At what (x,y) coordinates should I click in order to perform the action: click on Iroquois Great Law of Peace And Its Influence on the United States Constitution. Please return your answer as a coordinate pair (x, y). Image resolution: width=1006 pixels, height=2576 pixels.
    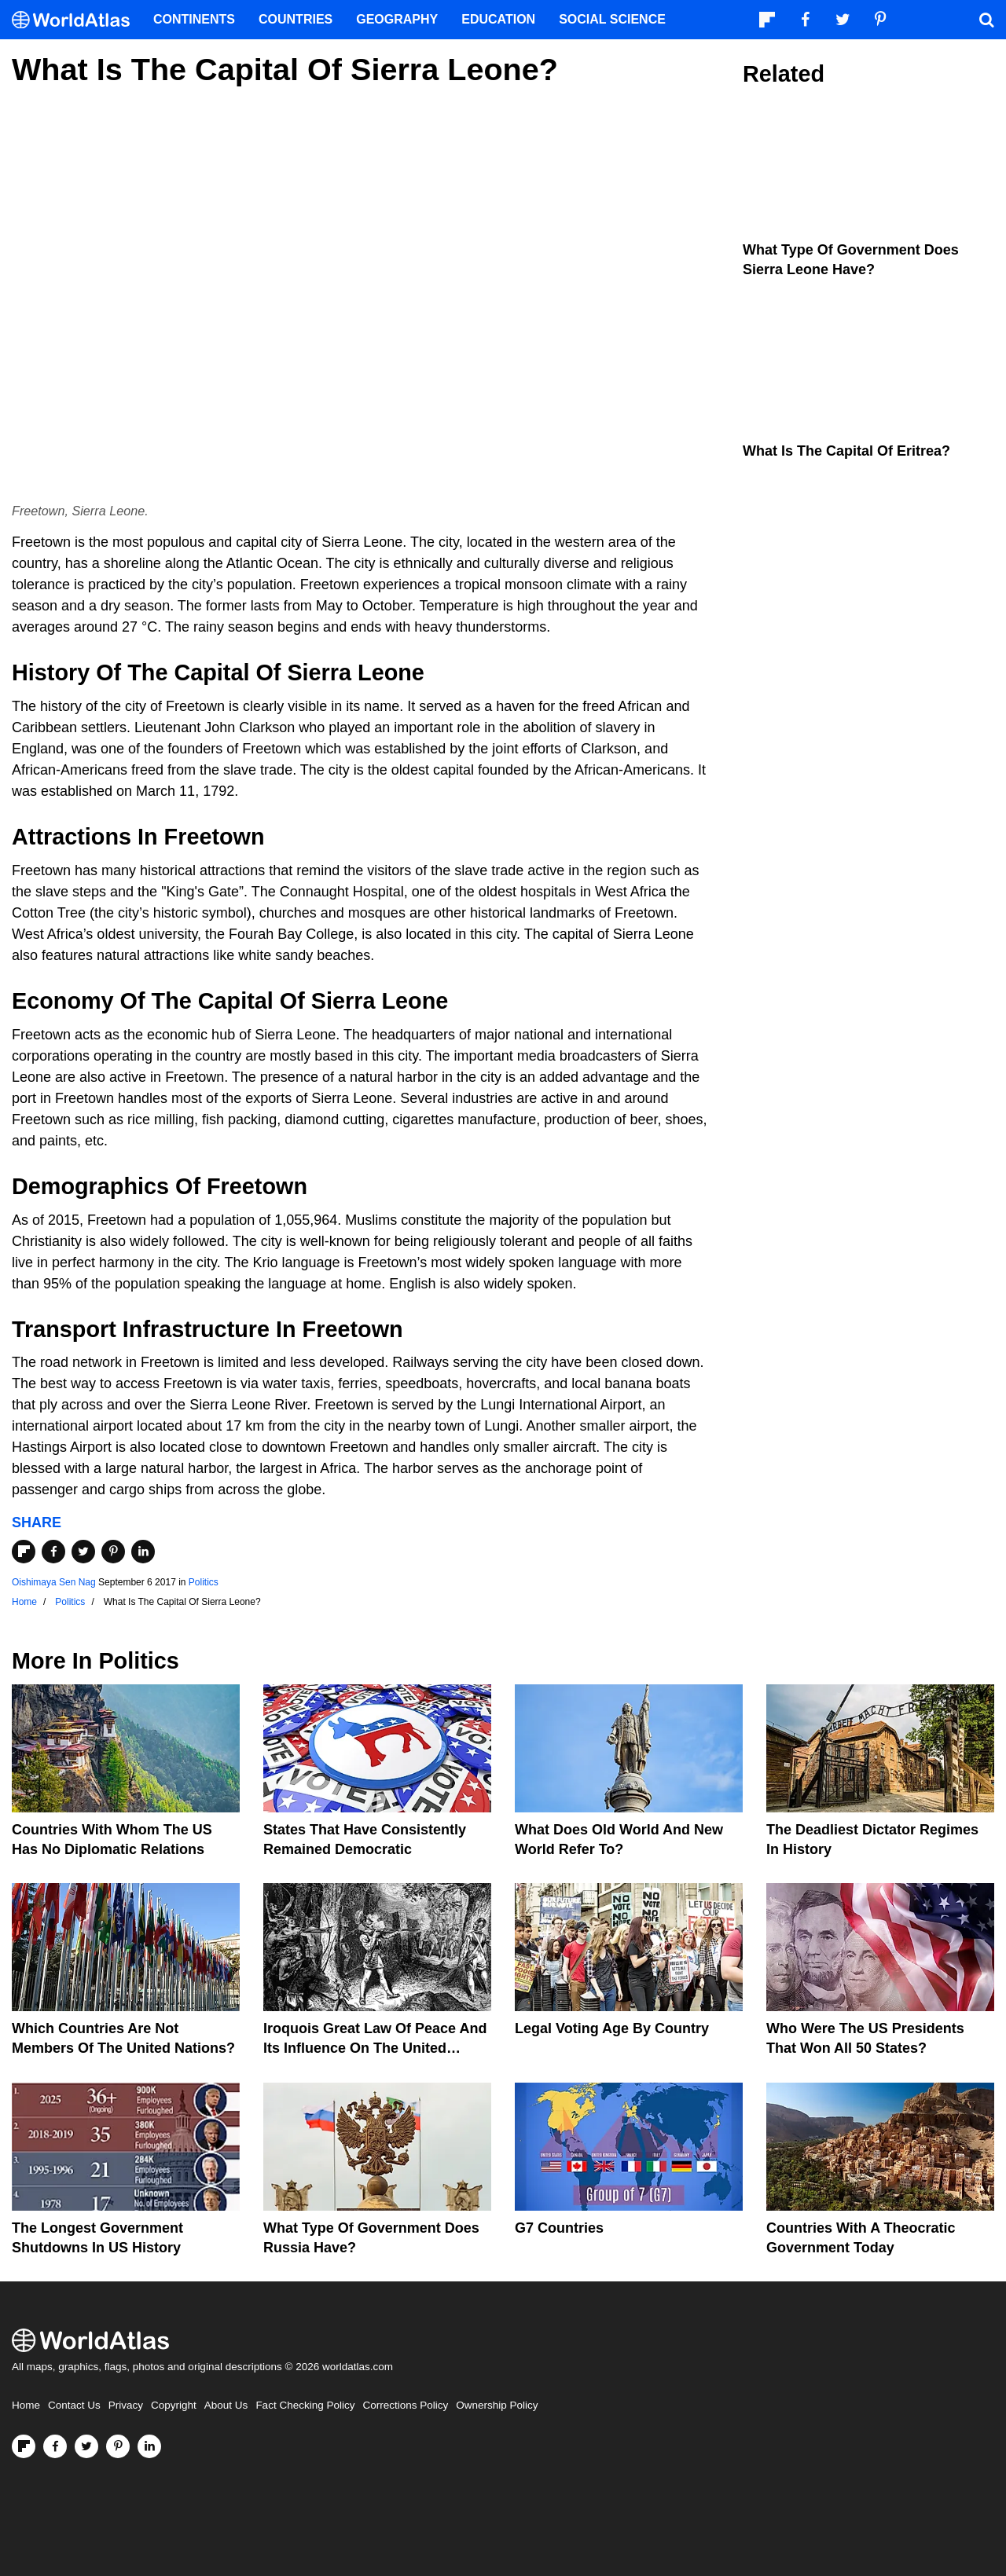
    Looking at the image, I should click on (374, 2048).